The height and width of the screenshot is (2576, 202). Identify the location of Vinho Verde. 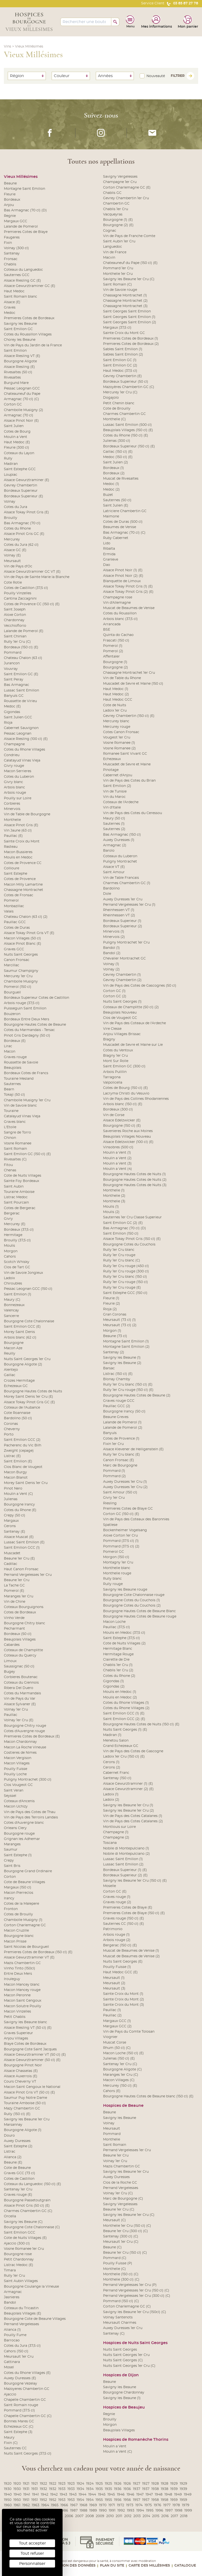
(14, 1618).